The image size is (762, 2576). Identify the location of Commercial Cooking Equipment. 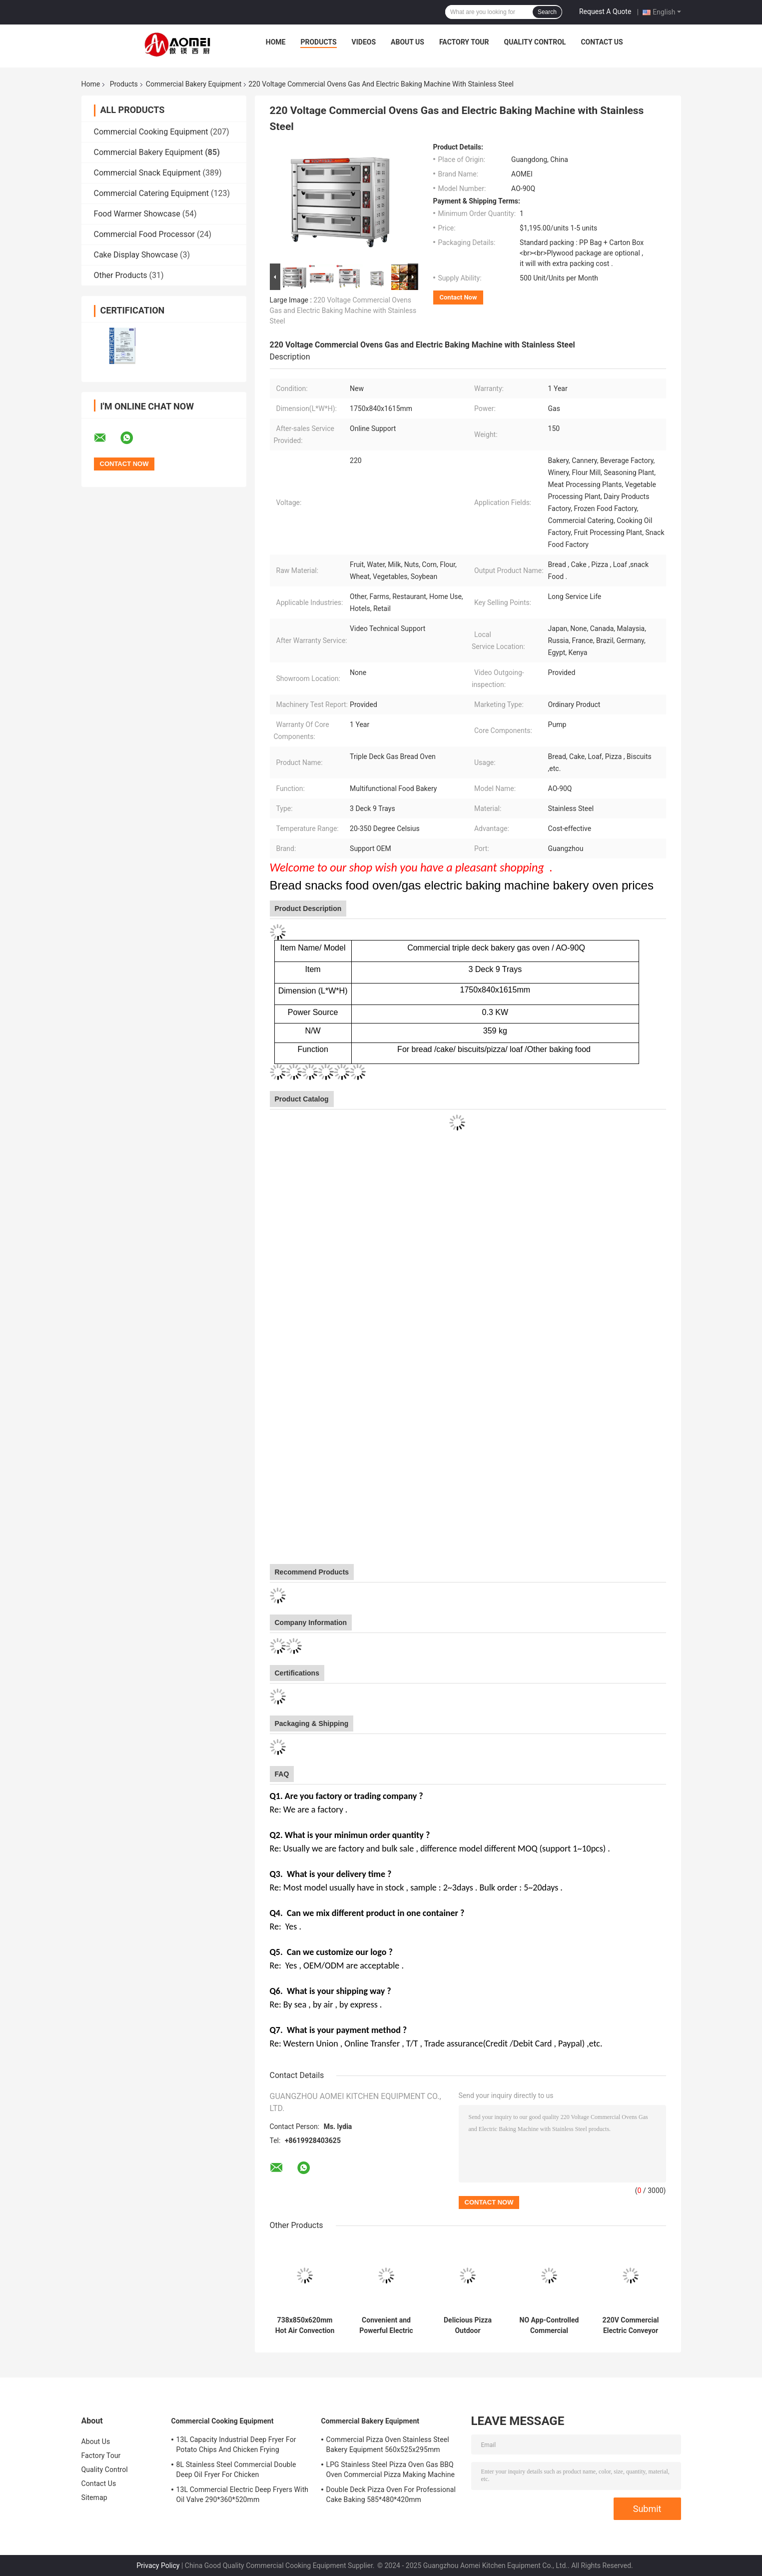
(151, 131).